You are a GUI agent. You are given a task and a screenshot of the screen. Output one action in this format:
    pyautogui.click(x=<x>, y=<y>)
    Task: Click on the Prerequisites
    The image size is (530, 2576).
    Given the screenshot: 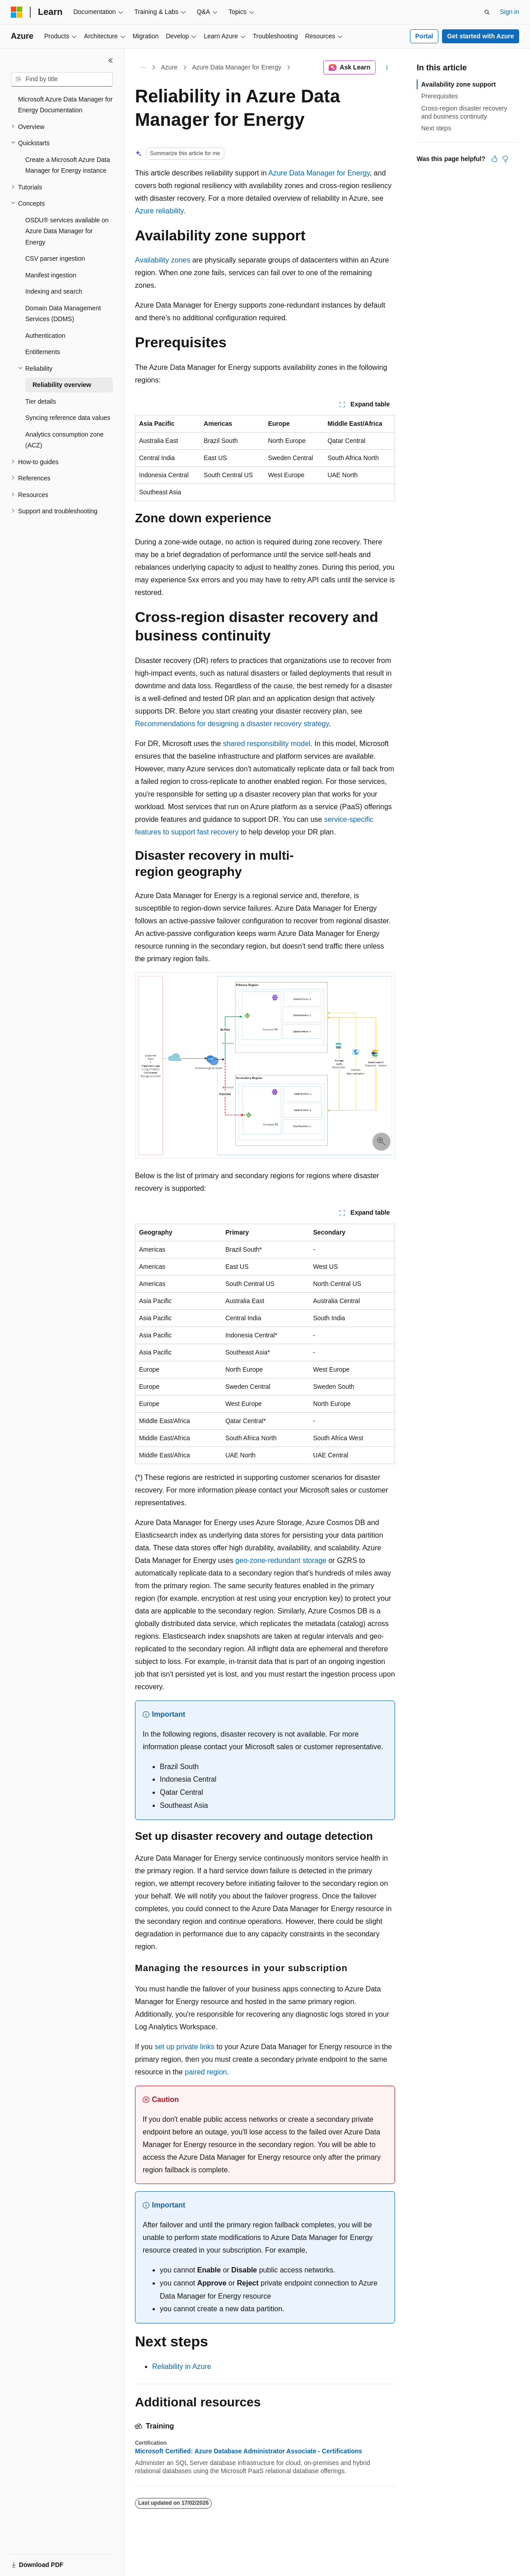 What is the action you would take?
    pyautogui.click(x=439, y=96)
    